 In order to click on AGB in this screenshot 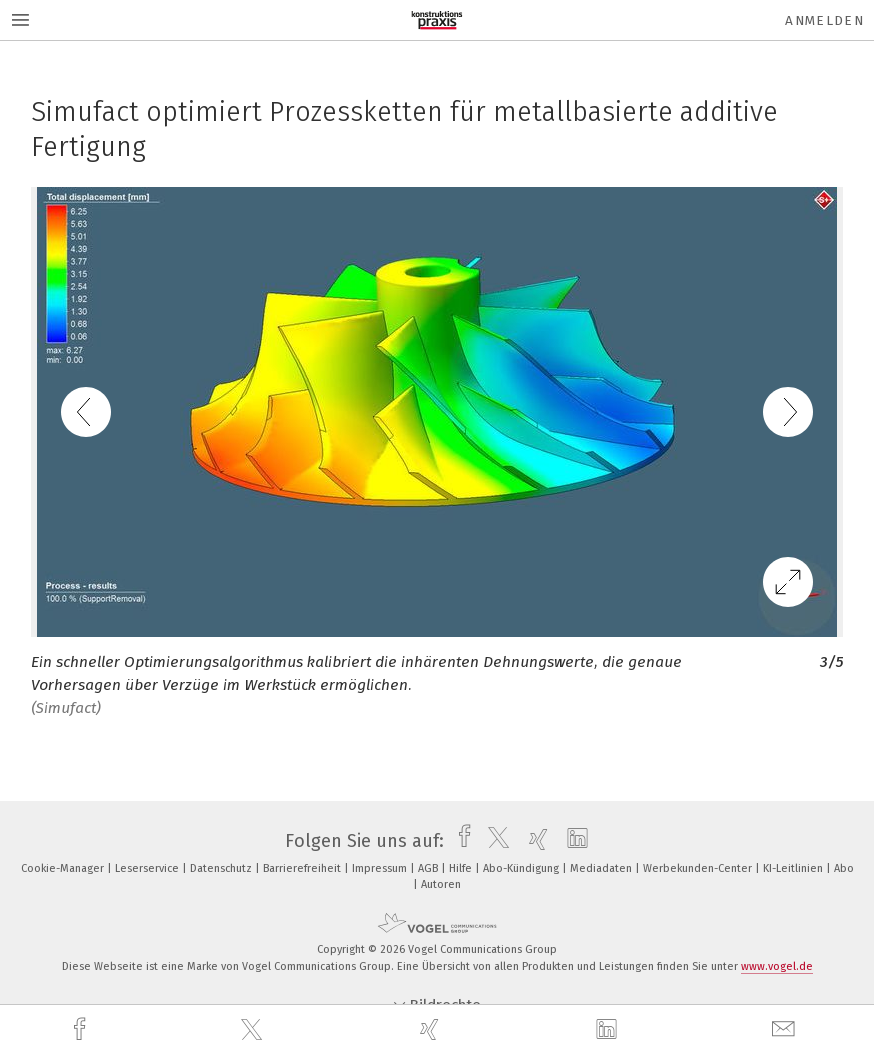, I will do `click(429, 868)`.